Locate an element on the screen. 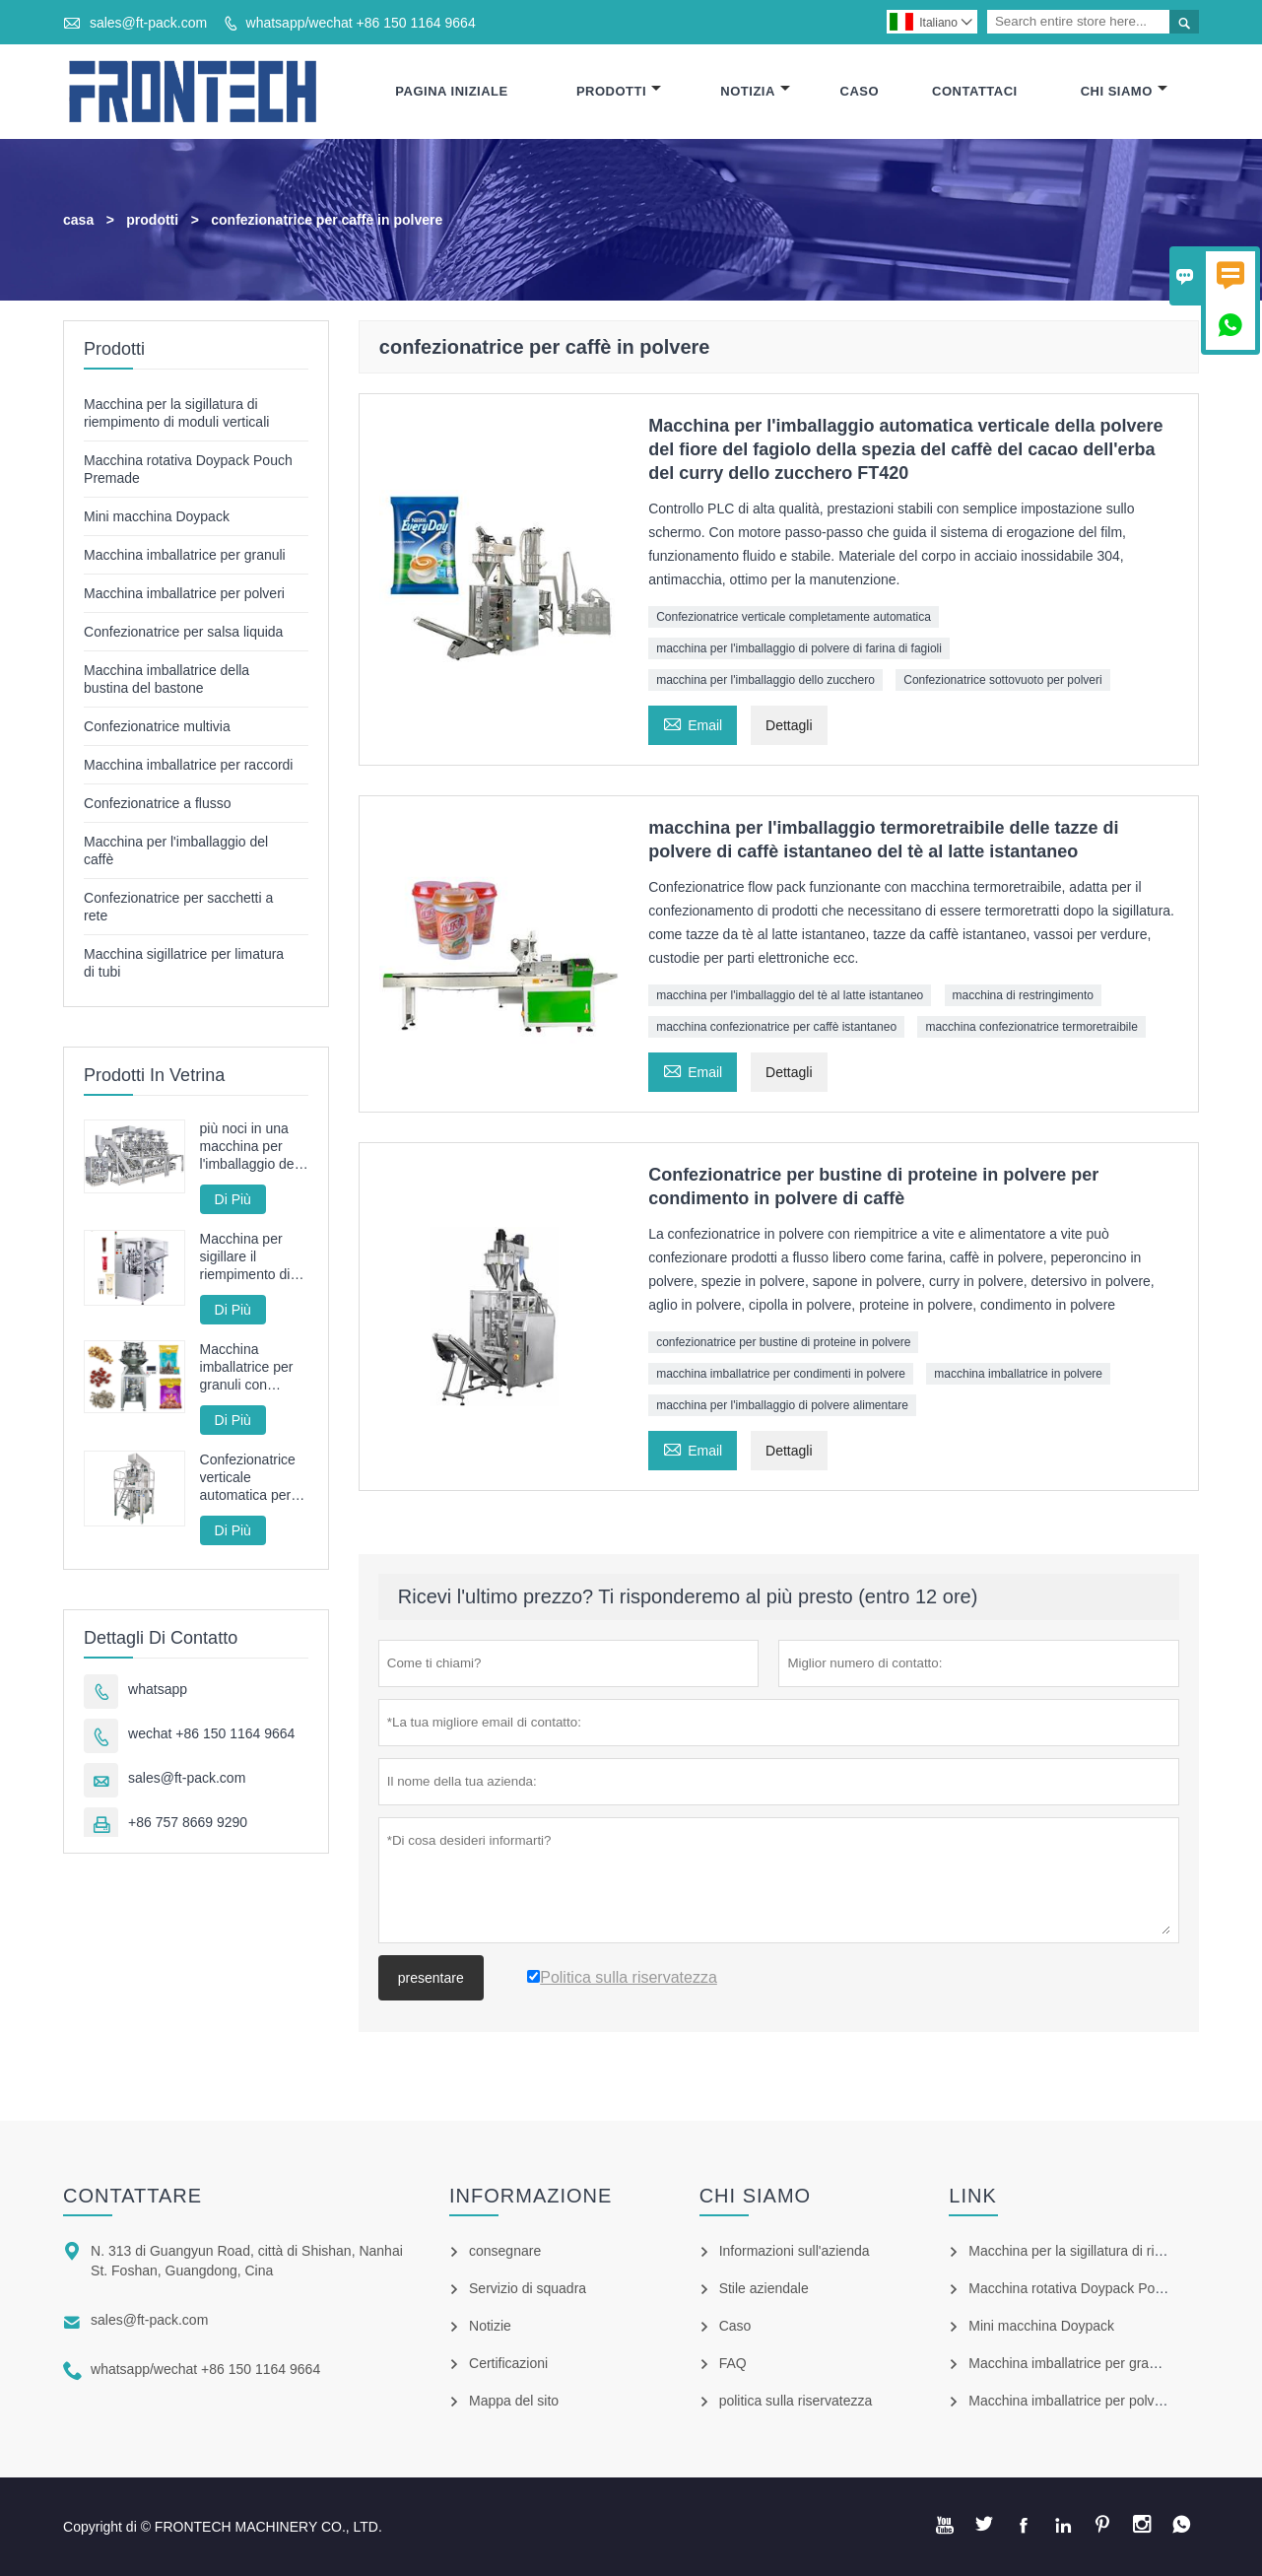 The image size is (1262, 2576). macchina imballatrice per condimenti in polvere is located at coordinates (780, 1374).